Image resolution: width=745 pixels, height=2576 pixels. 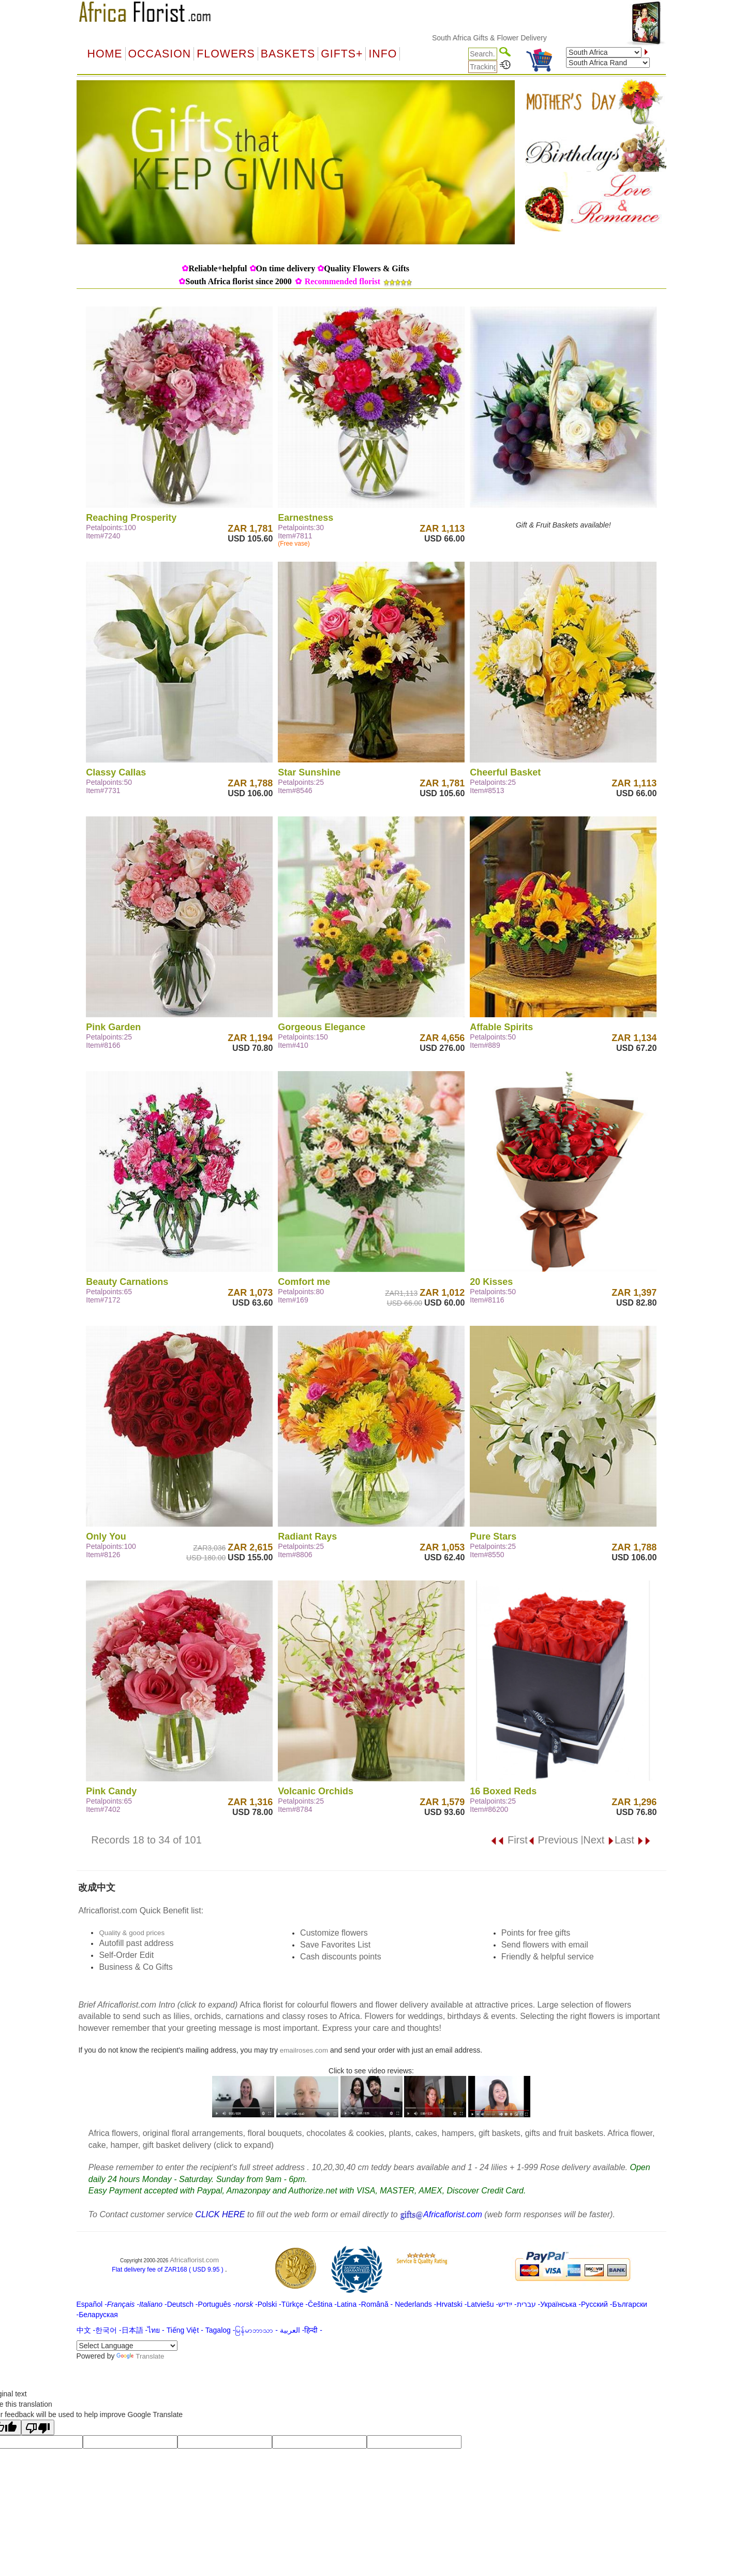 I want to click on [Language Translate Widget], so click(x=127, y=2345).